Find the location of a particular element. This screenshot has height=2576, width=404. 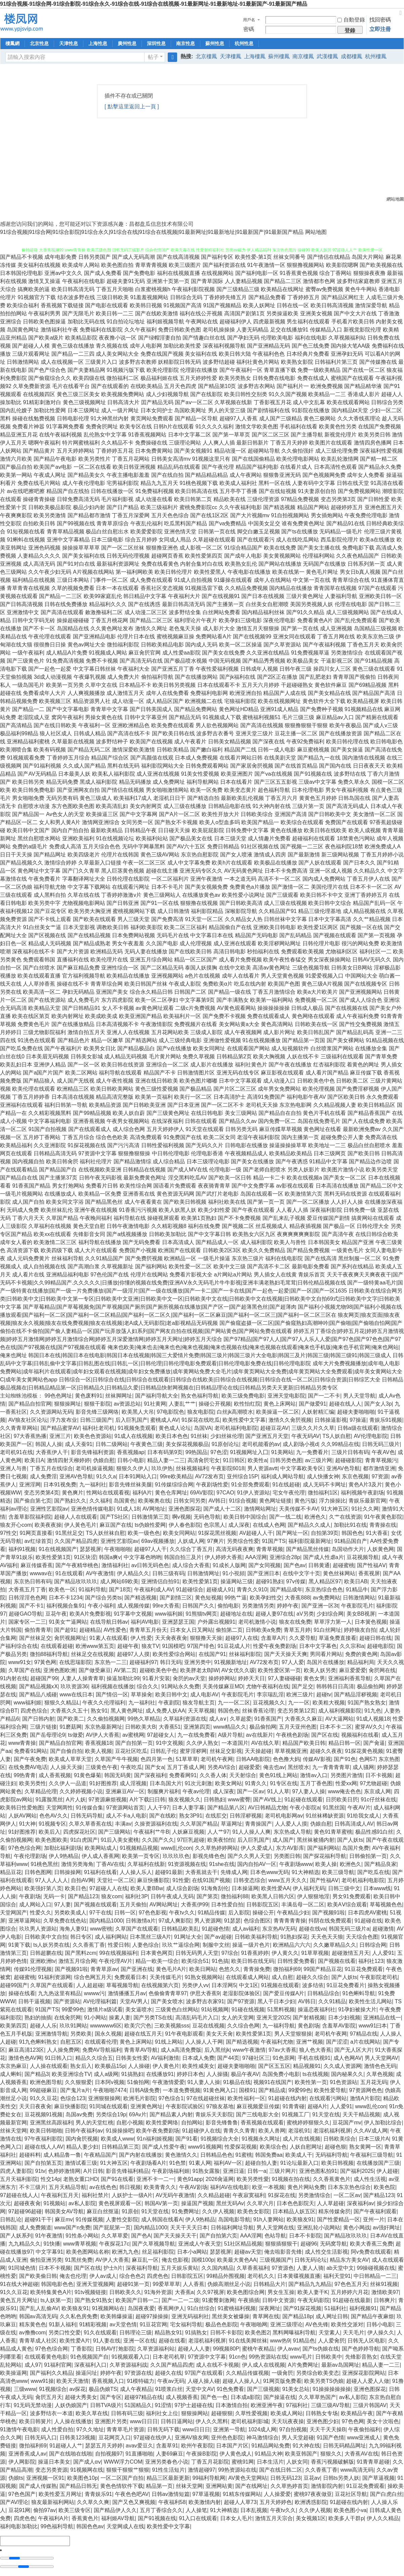

国产武打片老电影 is located at coordinates (217, 1194).